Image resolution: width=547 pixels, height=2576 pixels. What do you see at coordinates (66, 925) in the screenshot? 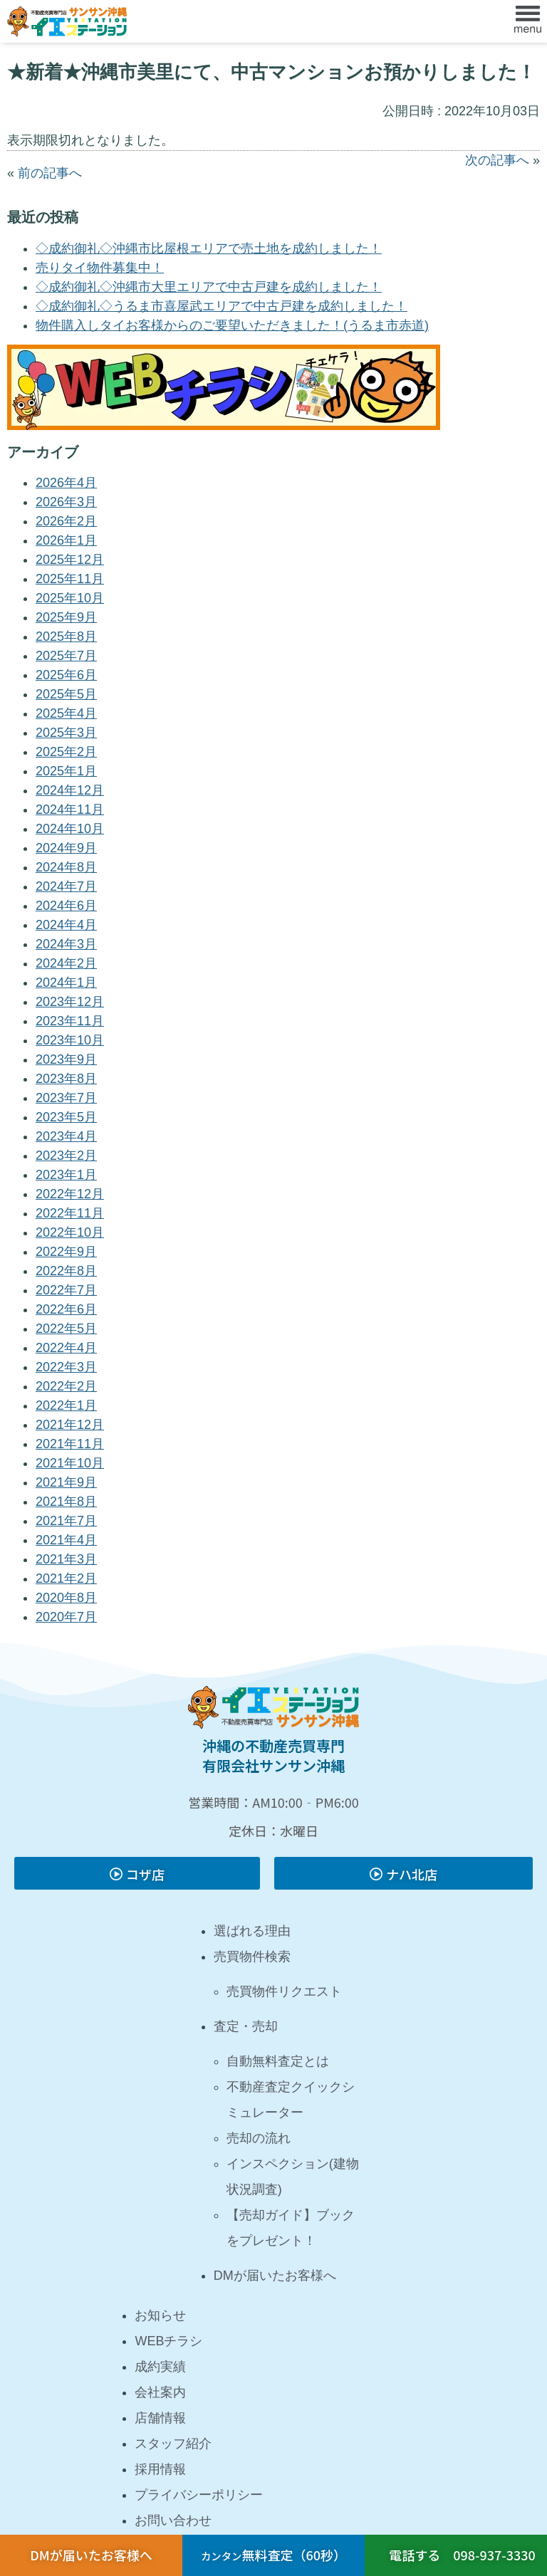
I see `2024年4月` at bounding box center [66, 925].